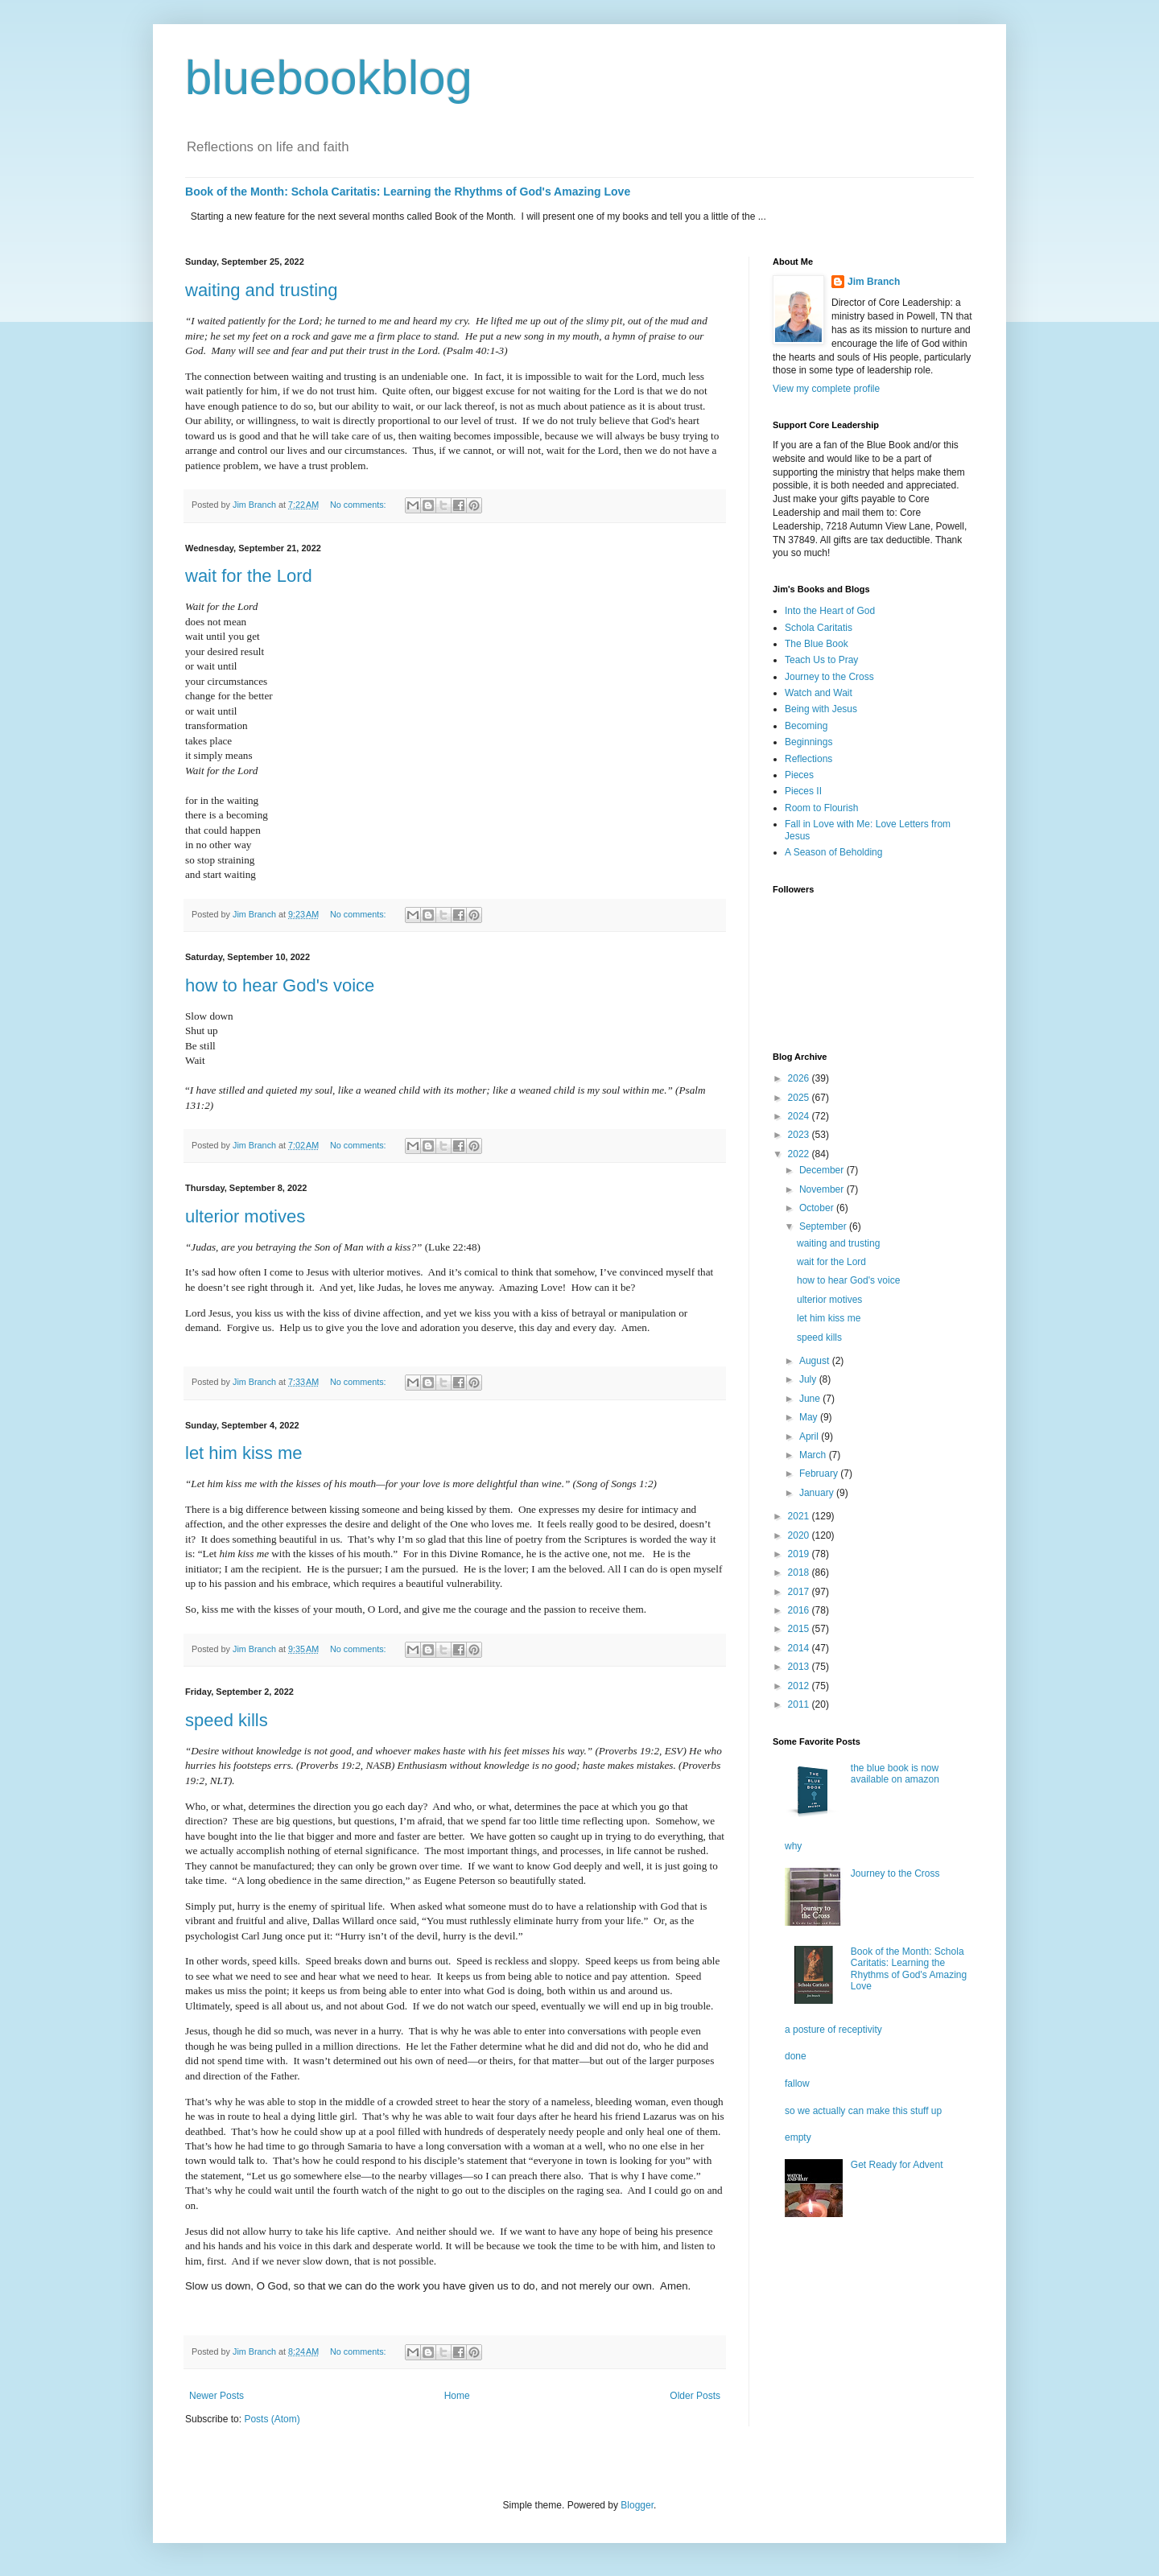 The image size is (1159, 2576). Describe the element at coordinates (800, 1666) in the screenshot. I see `2013` at that location.